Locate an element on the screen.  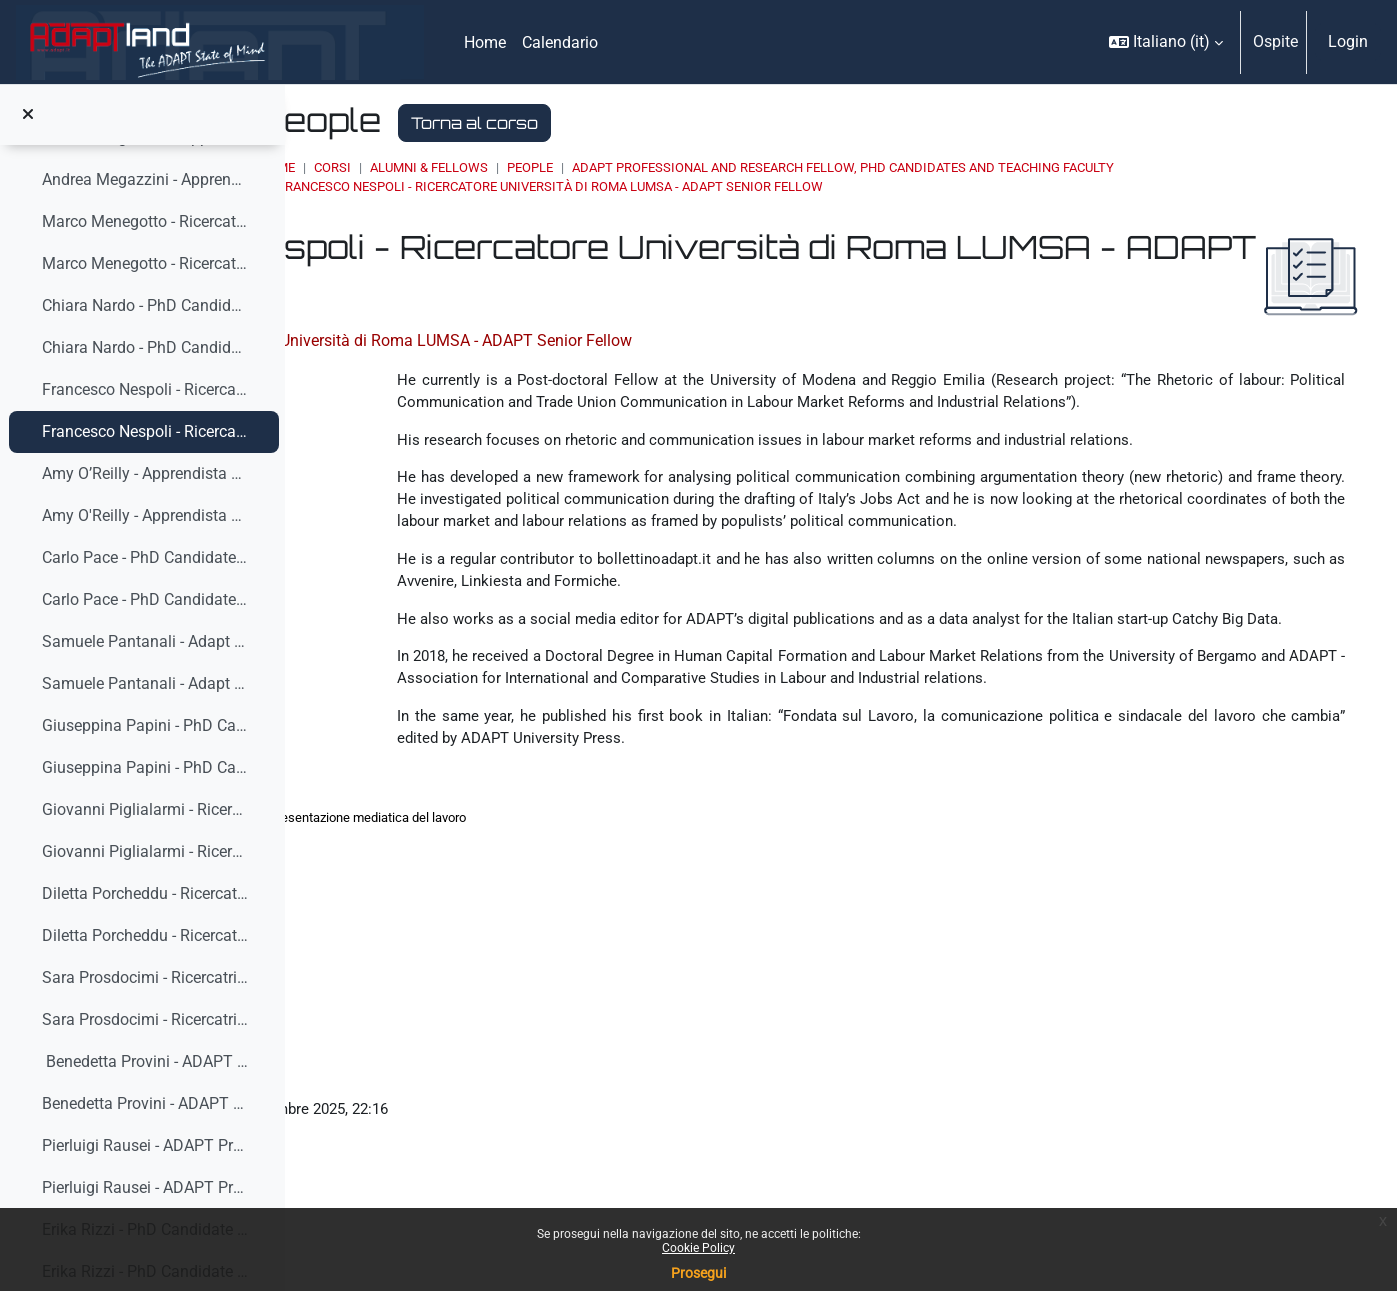
Home [menuitem] is located at coordinates (485, 42).